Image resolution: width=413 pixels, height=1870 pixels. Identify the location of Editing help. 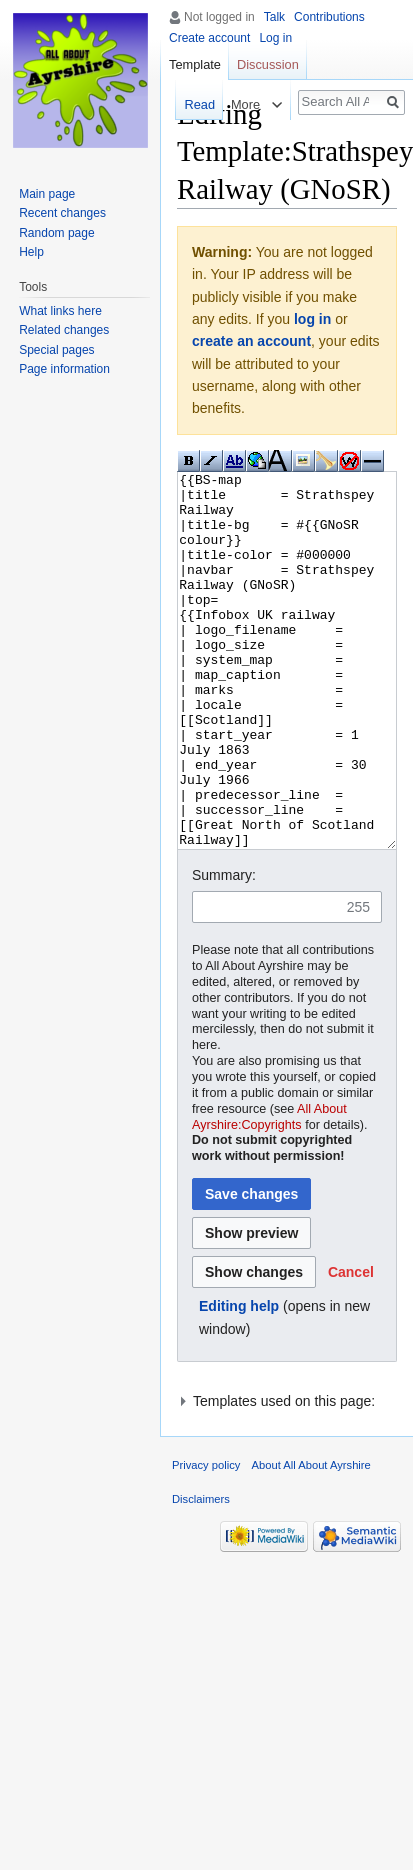
(239, 1381).